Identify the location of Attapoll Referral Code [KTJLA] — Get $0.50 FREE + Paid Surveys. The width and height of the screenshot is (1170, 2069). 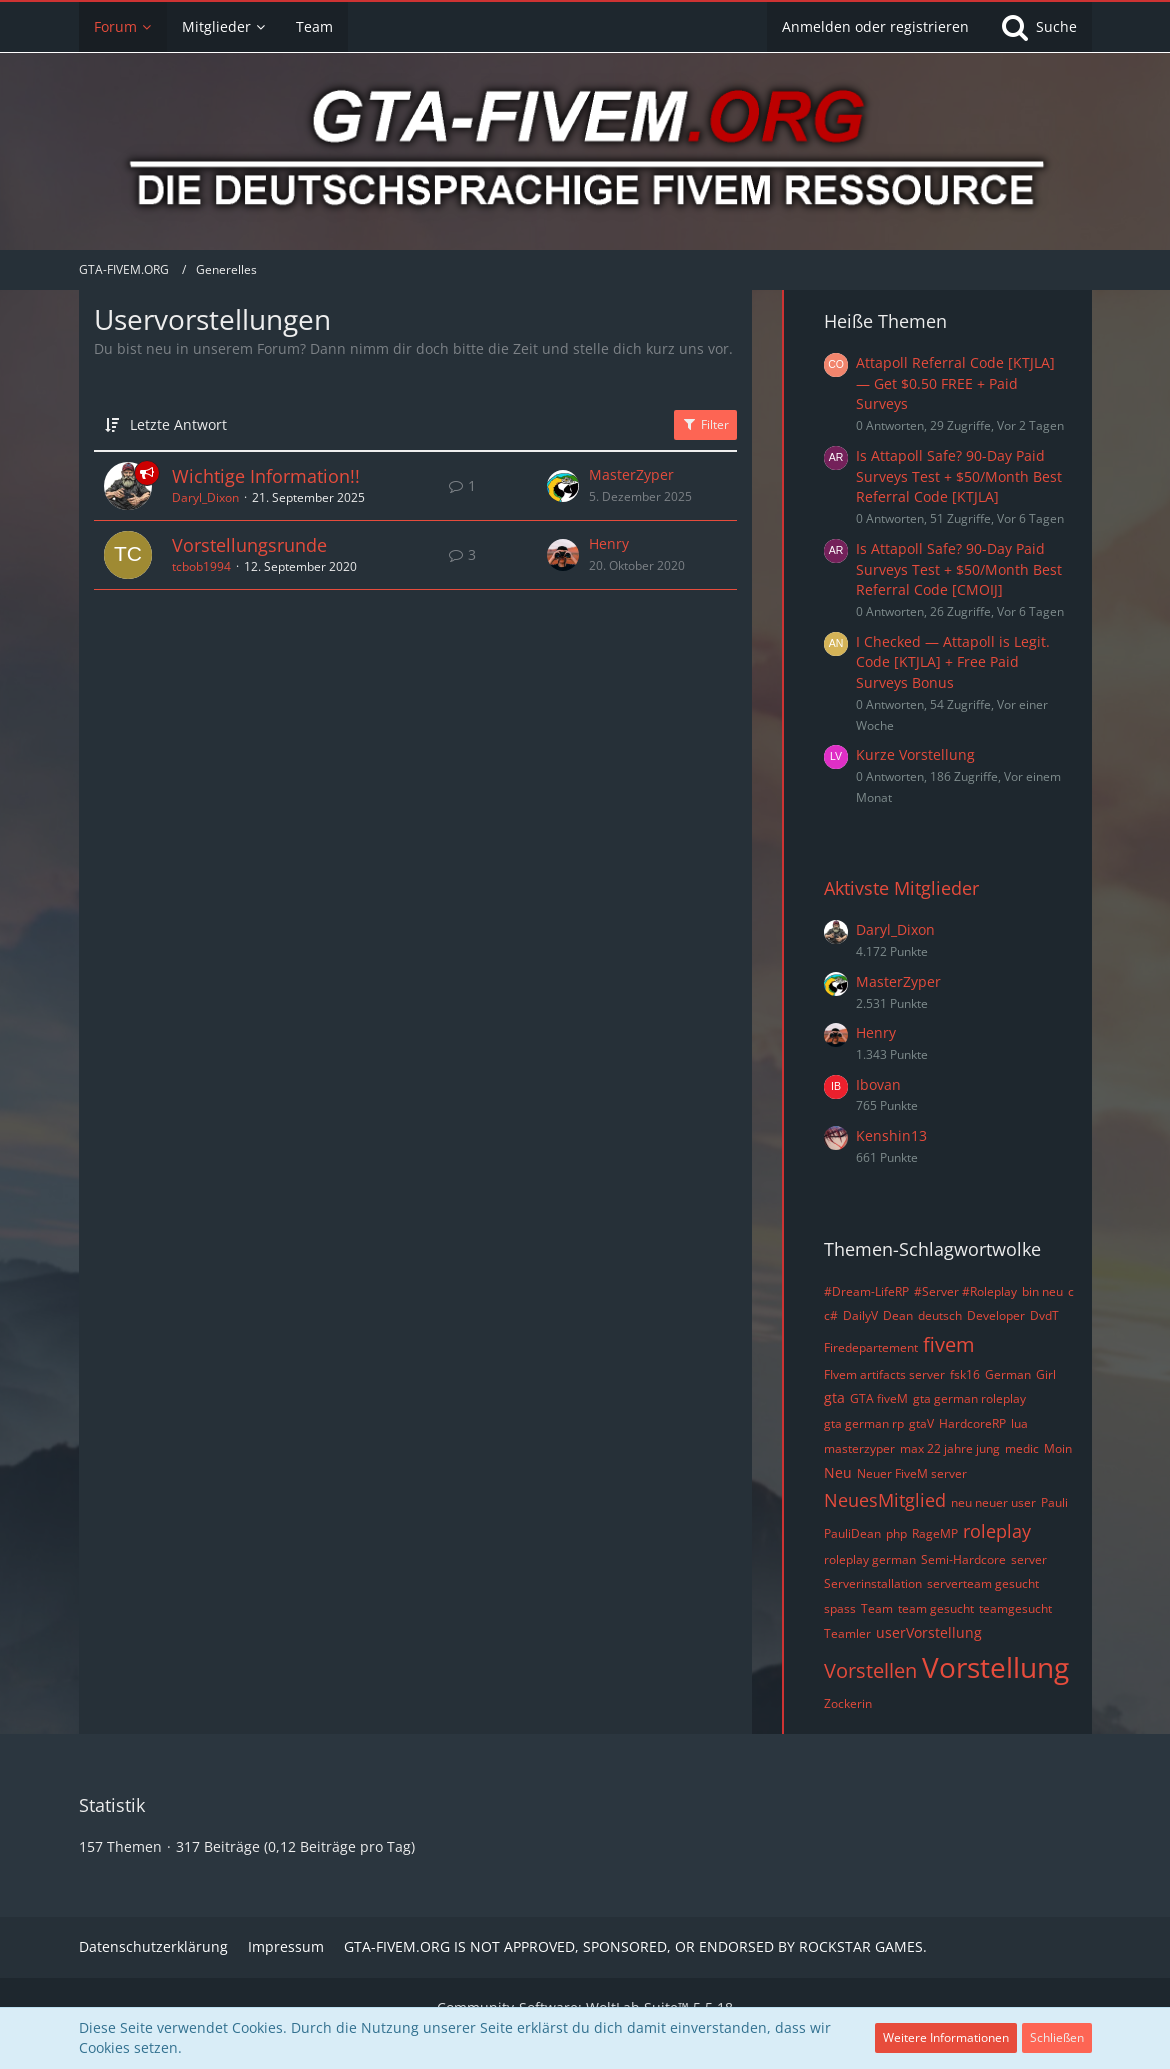
(955, 383).